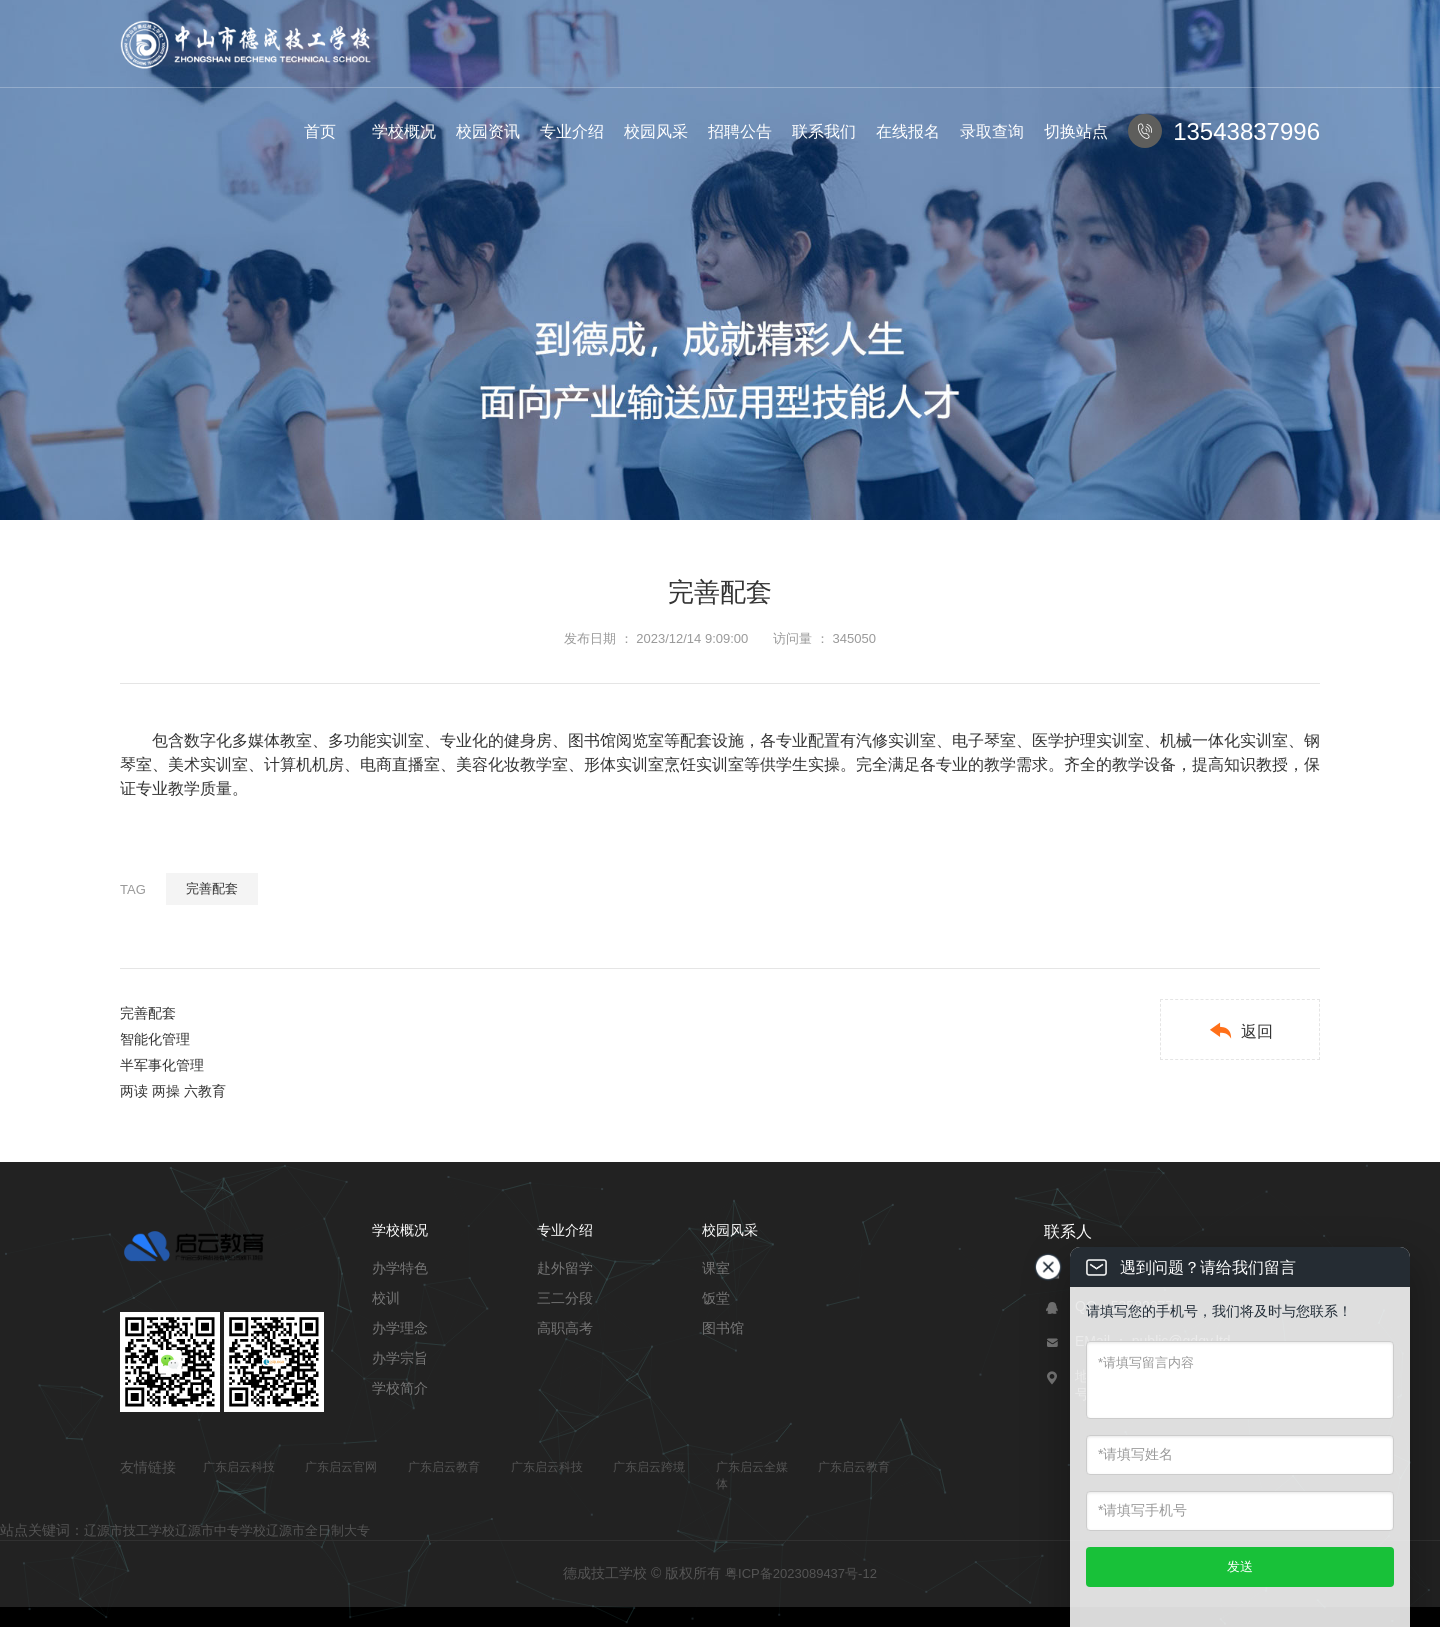  What do you see at coordinates (444, 1467) in the screenshot?
I see `广东启云教育` at bounding box center [444, 1467].